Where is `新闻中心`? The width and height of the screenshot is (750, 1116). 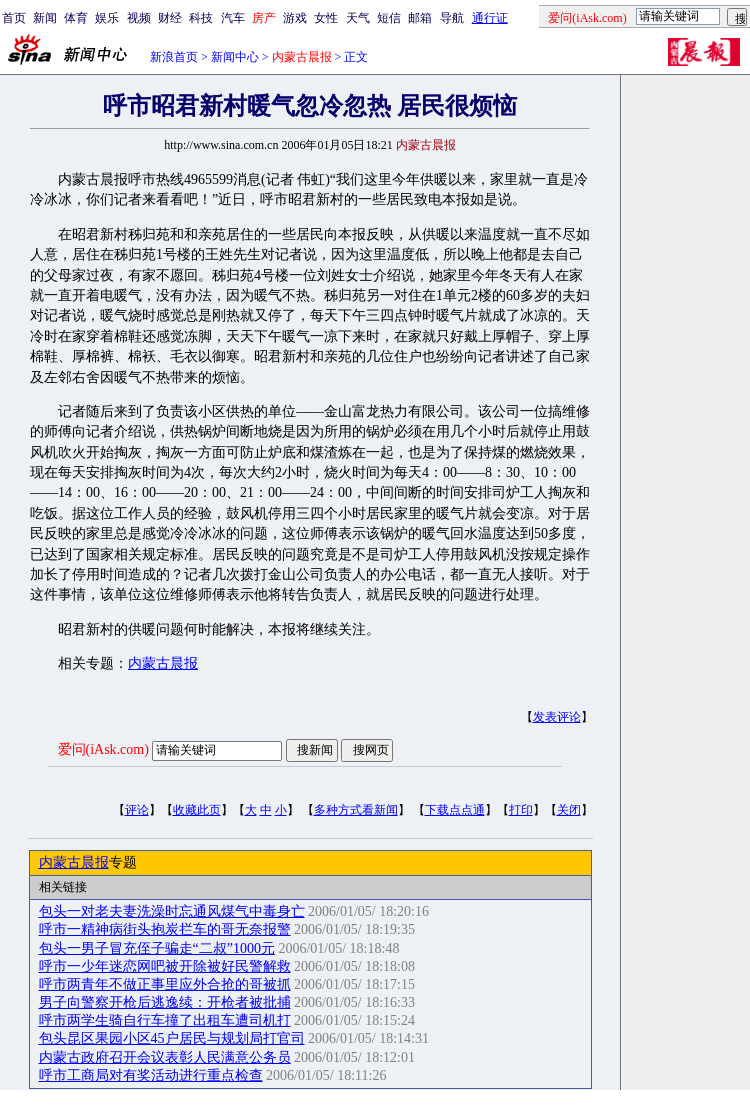 新闻中心 is located at coordinates (235, 57).